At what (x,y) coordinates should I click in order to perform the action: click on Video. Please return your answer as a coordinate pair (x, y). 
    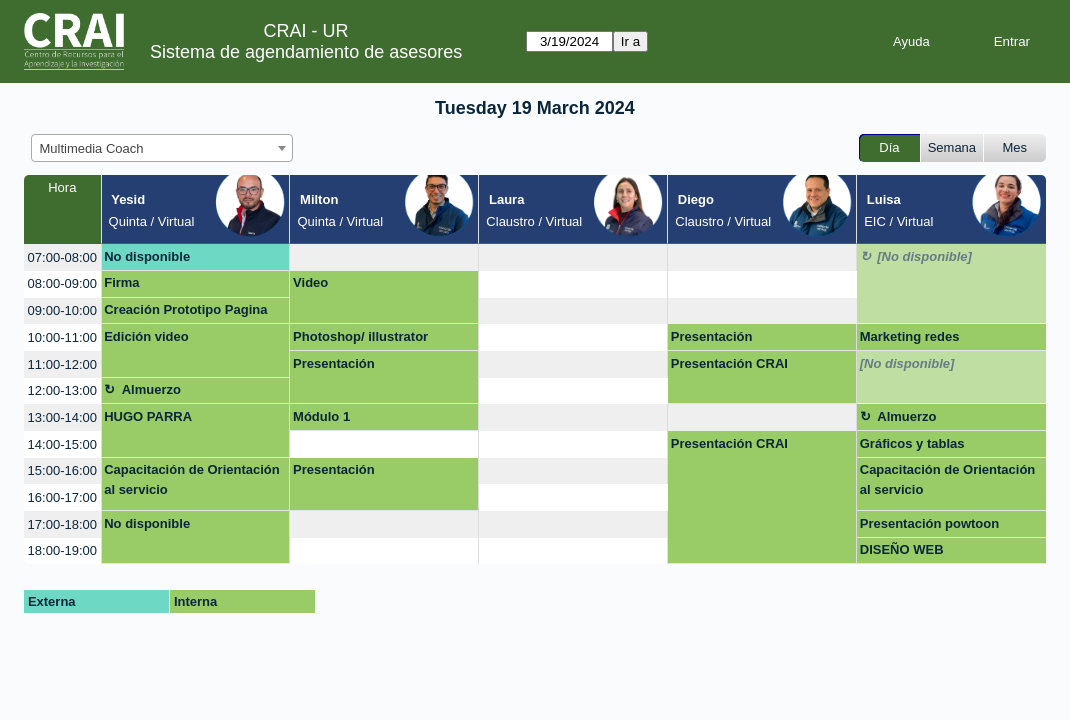
    Looking at the image, I should click on (310, 282).